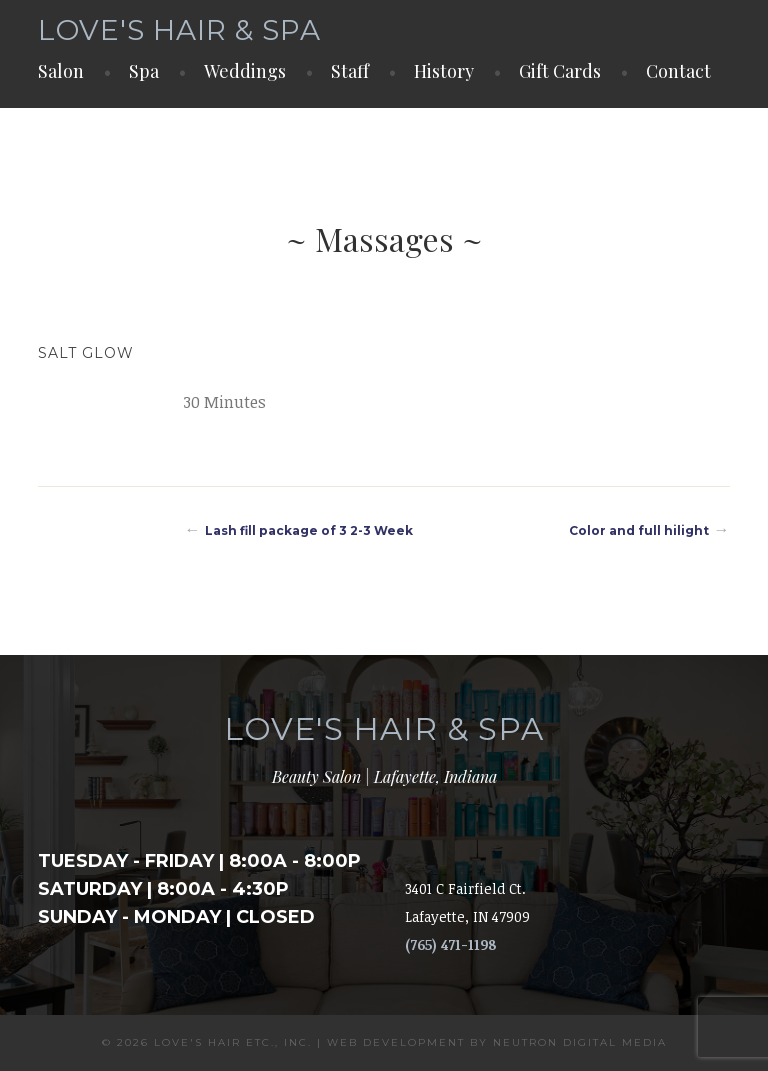 This screenshot has width=768, height=1071. I want to click on Weddings, so click(245, 71).